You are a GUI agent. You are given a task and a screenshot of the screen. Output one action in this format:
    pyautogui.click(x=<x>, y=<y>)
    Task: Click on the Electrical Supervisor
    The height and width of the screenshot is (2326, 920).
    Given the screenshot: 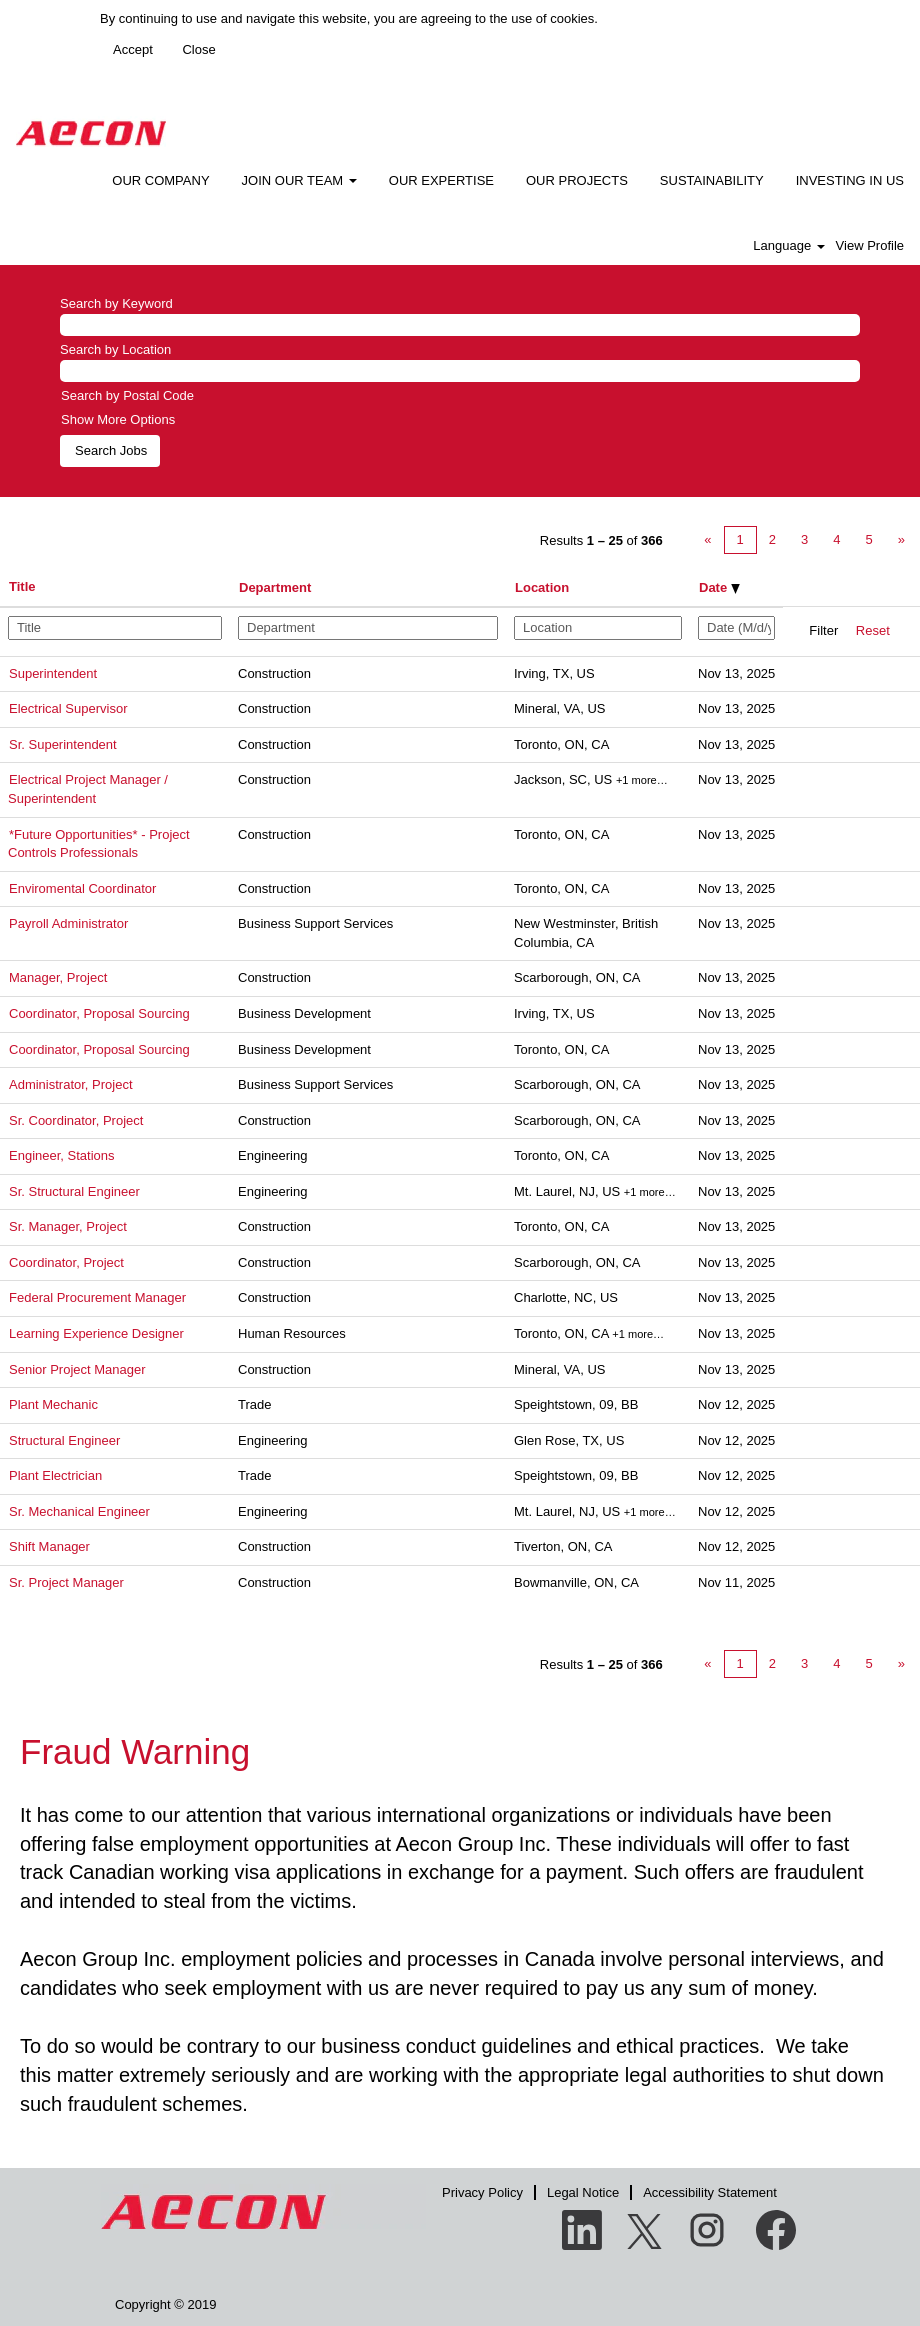 What is the action you would take?
    pyautogui.click(x=68, y=708)
    